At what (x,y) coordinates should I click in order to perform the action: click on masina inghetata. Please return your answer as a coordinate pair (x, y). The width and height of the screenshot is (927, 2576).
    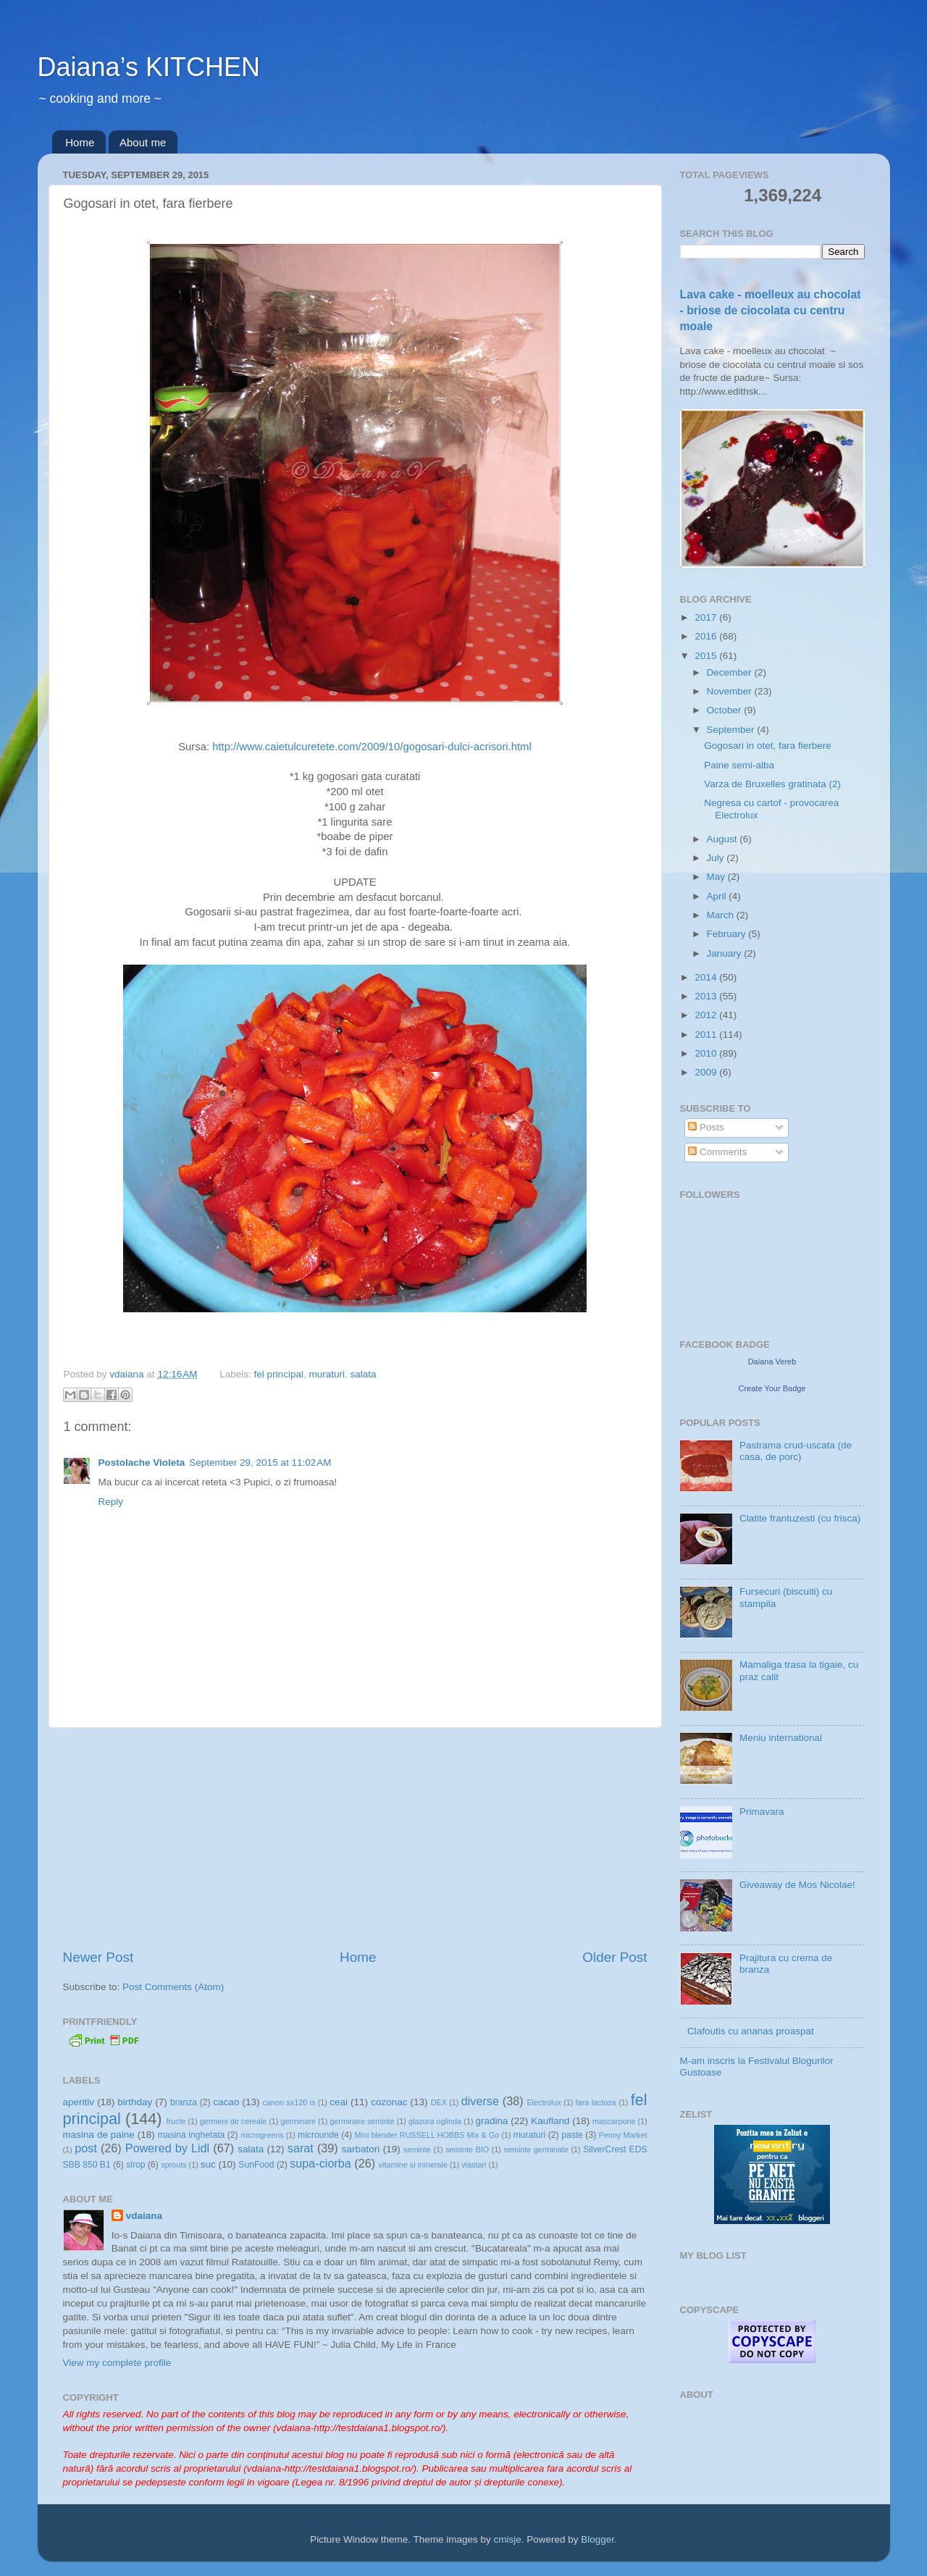
    Looking at the image, I should click on (191, 2135).